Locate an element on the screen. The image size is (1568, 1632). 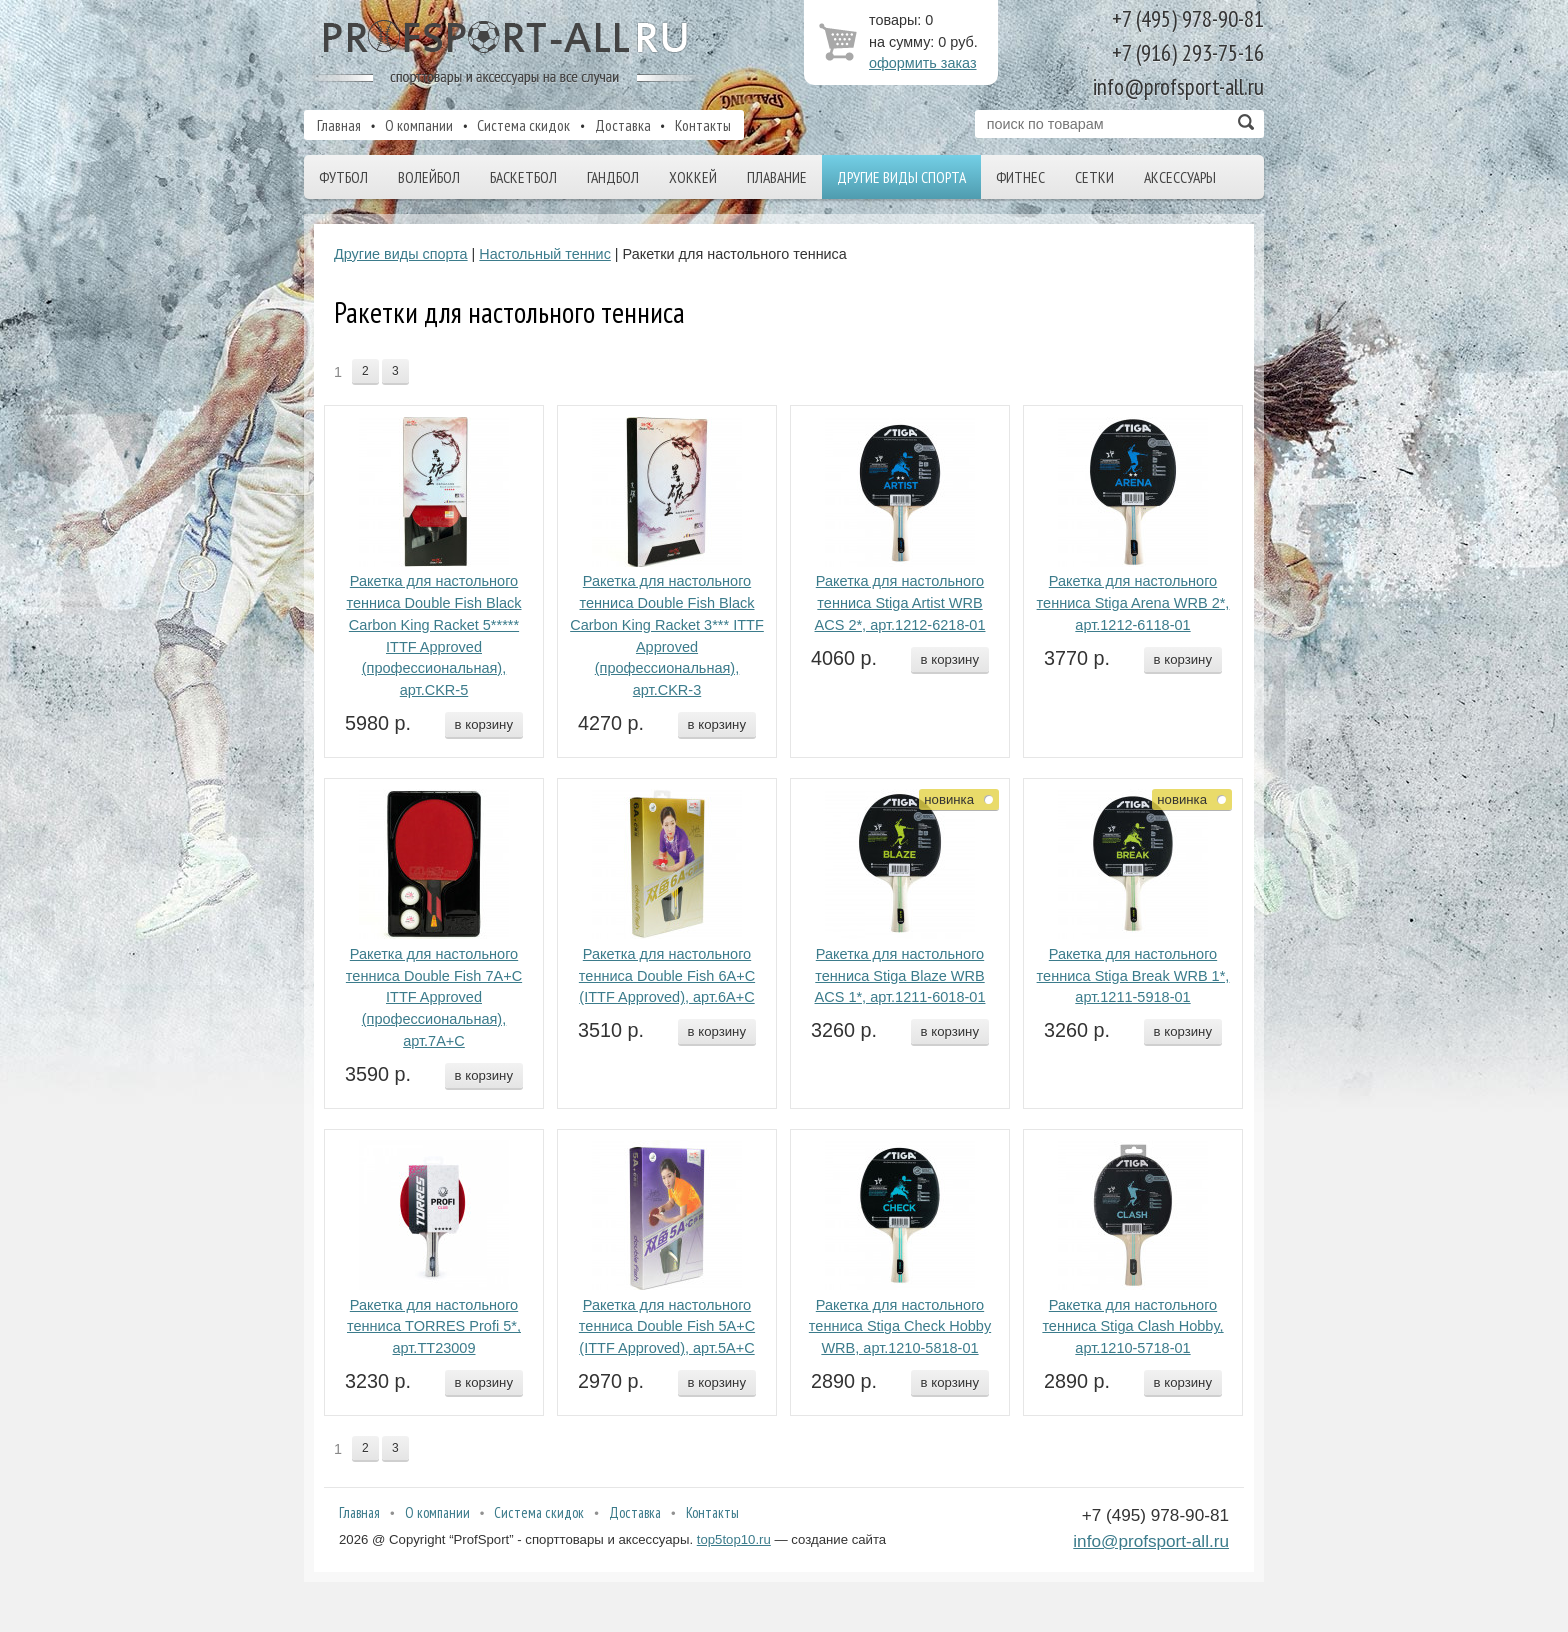
Ракетка для настольного тенниса Double Fish 6A+C (ITTF Approved), арт.6A+C is located at coordinates (667, 976).